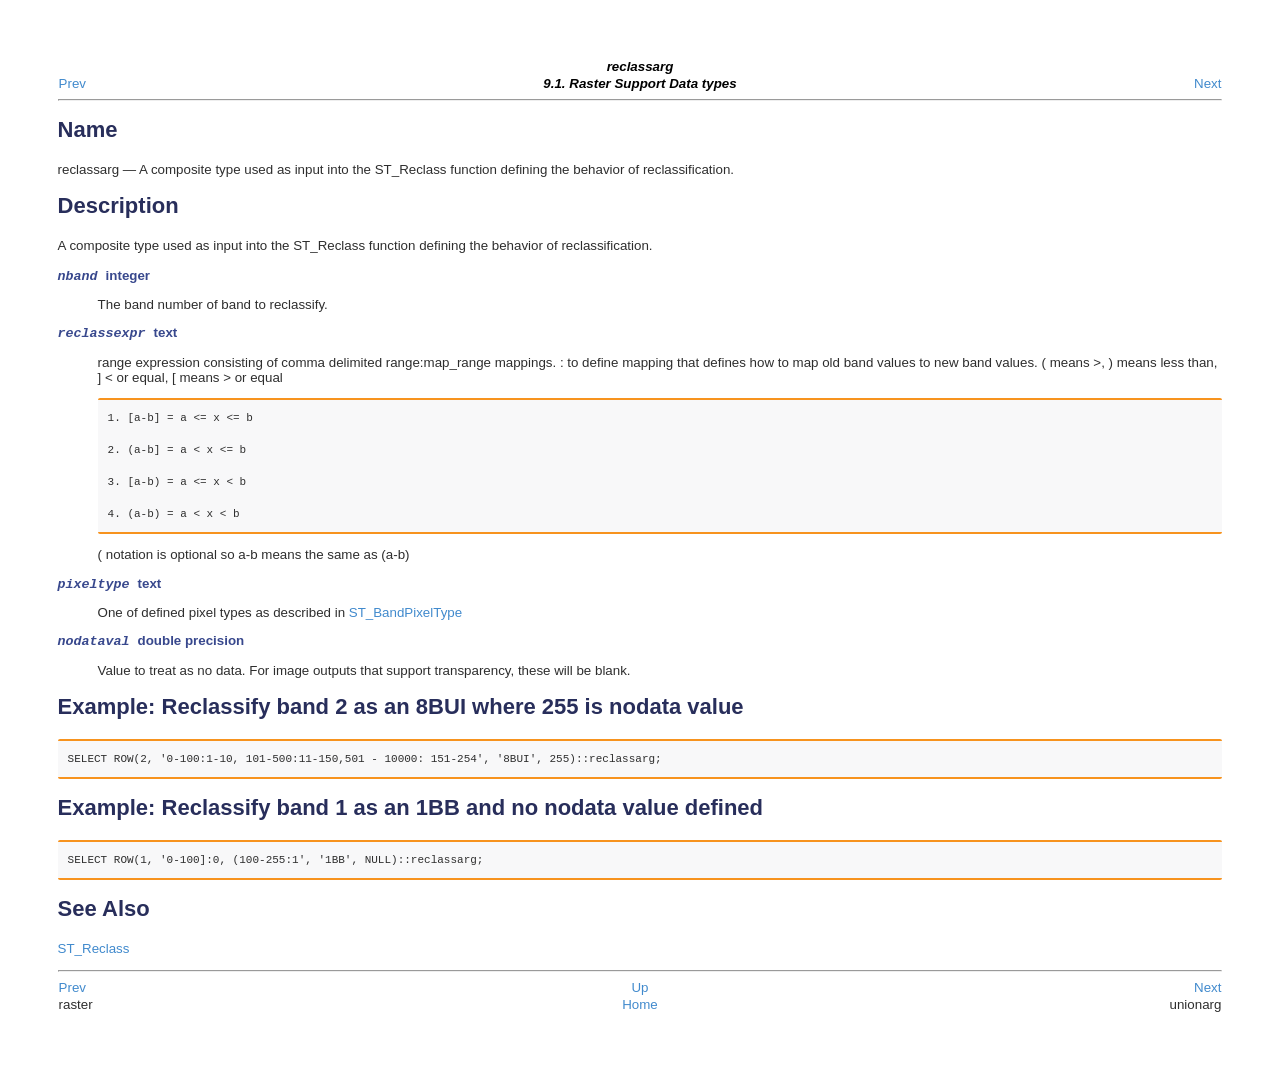 The width and height of the screenshot is (1280, 1078). I want to click on ST_Reclass, so click(94, 956).